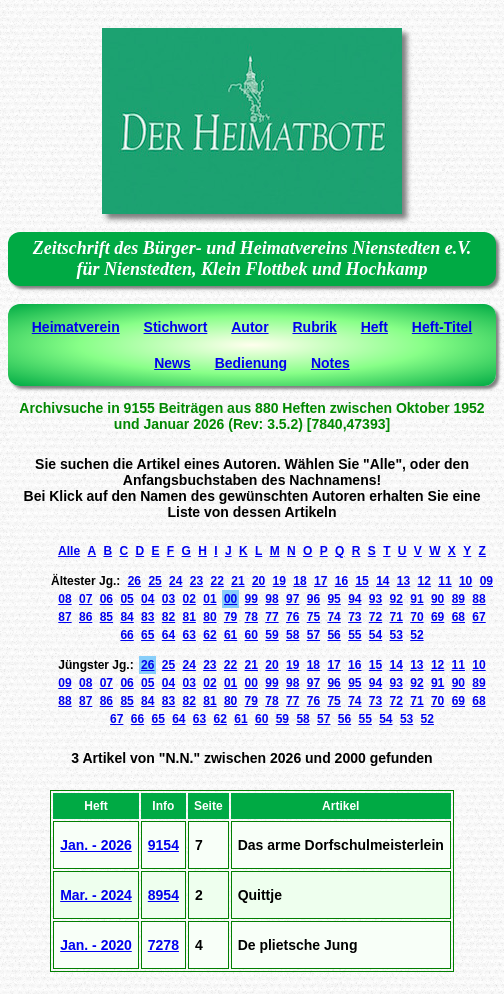 The height and width of the screenshot is (994, 504). I want to click on 58, so click(292, 635).